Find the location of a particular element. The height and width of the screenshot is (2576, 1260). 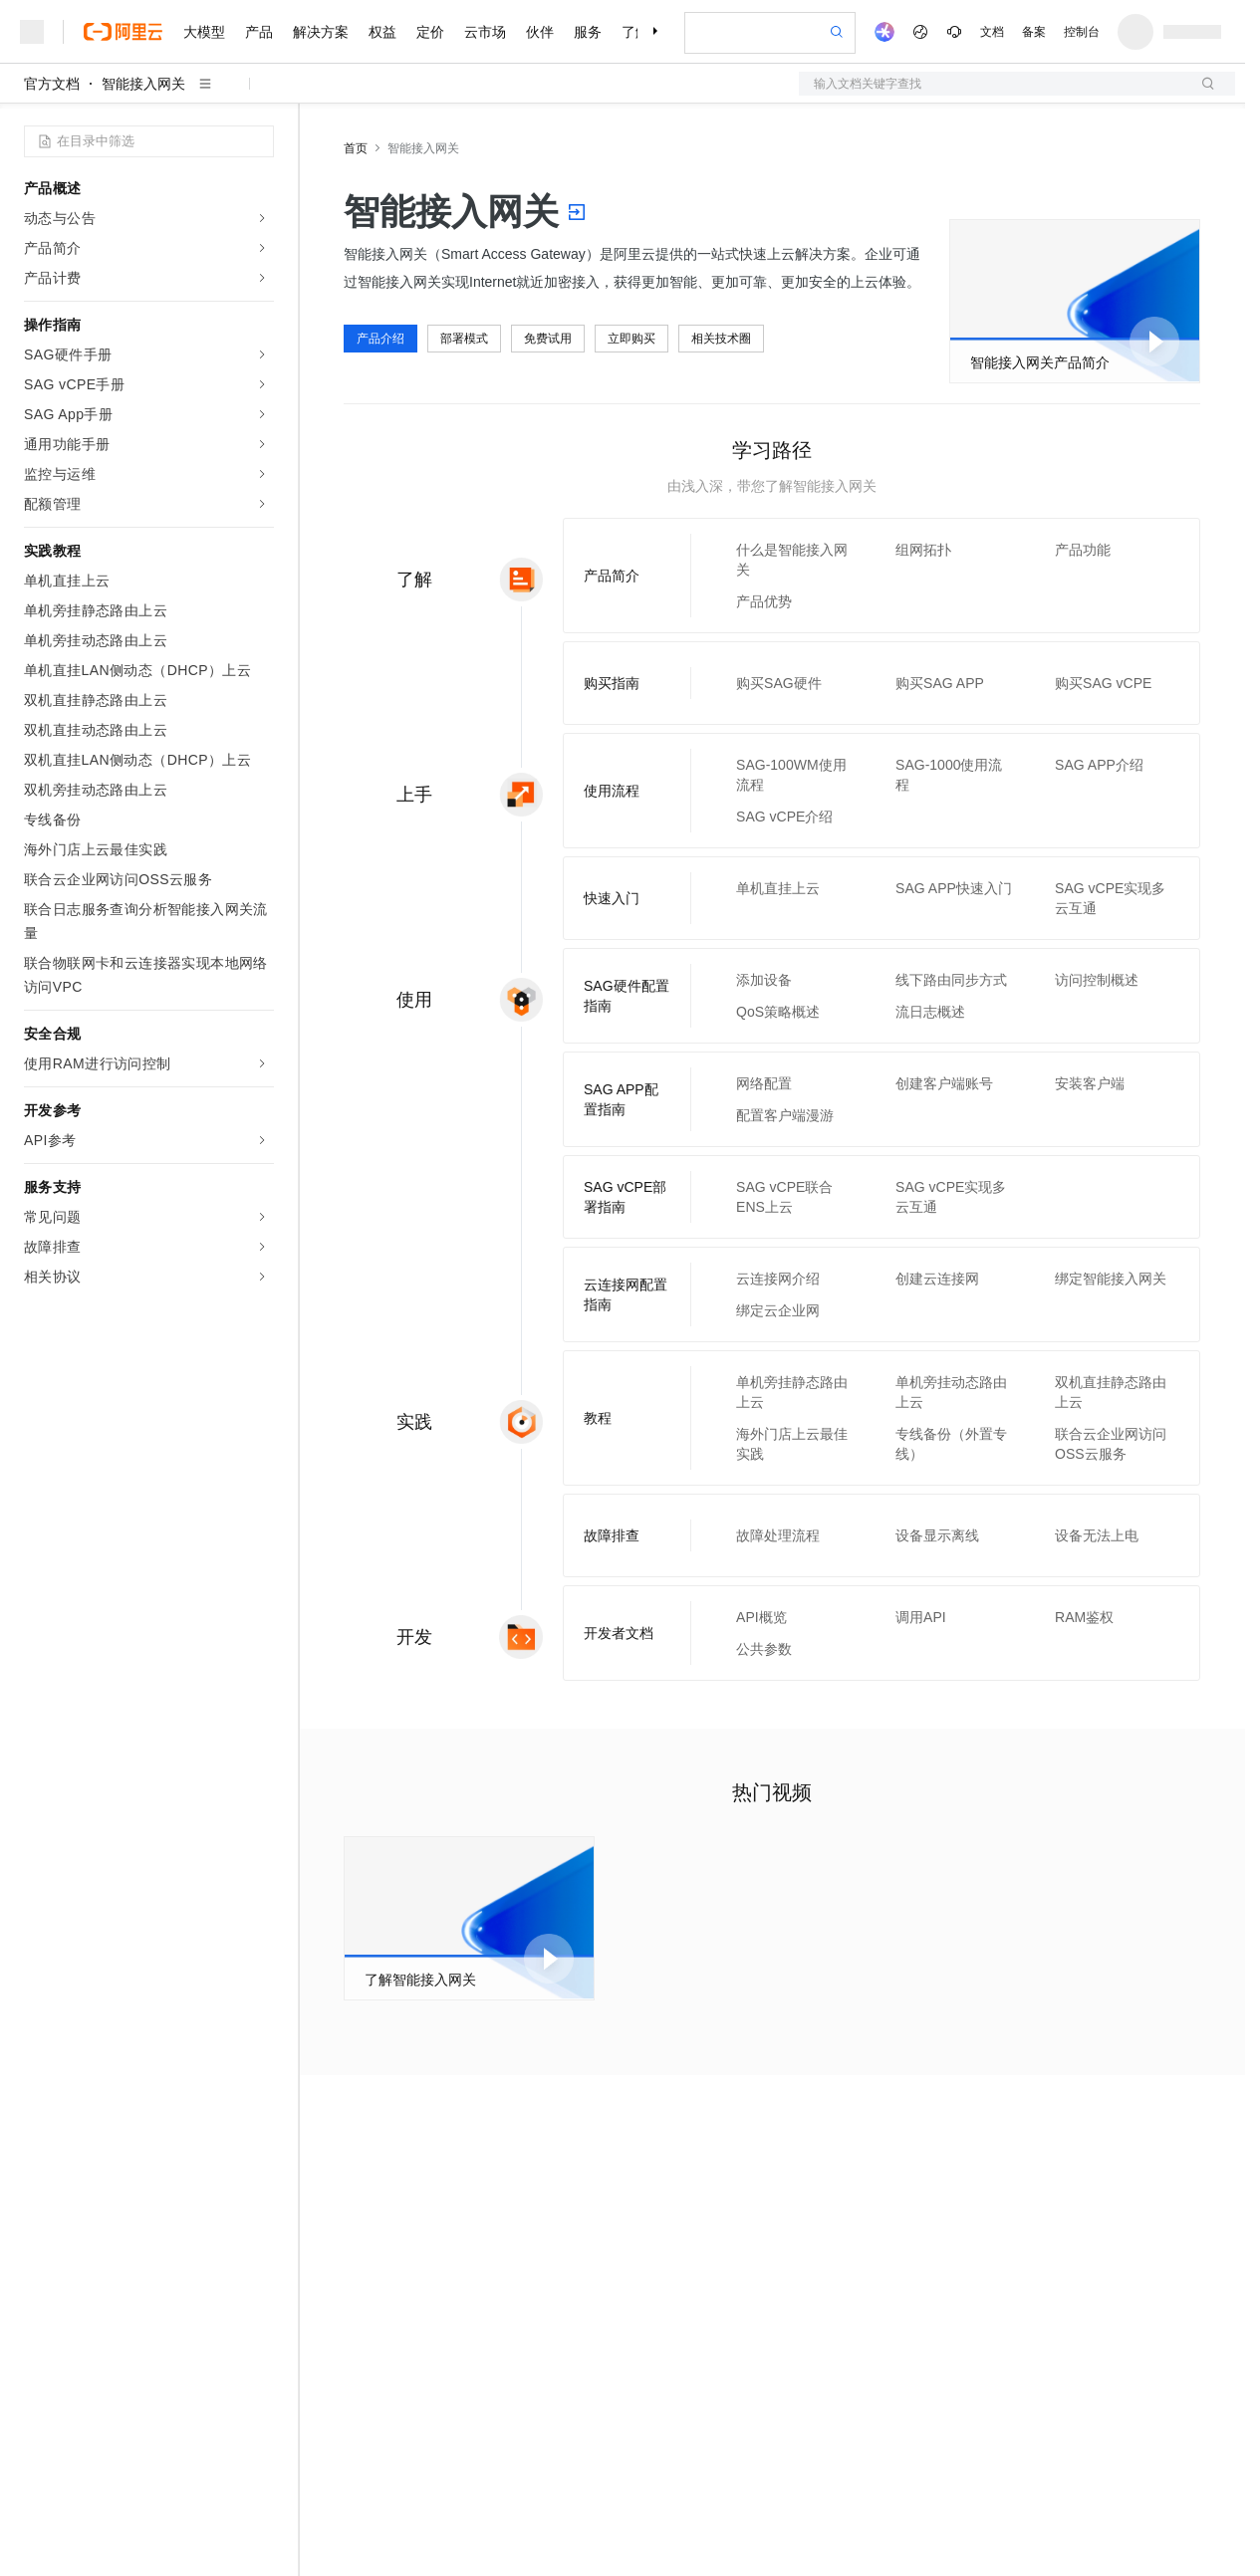

公共参数 is located at coordinates (764, 1649).